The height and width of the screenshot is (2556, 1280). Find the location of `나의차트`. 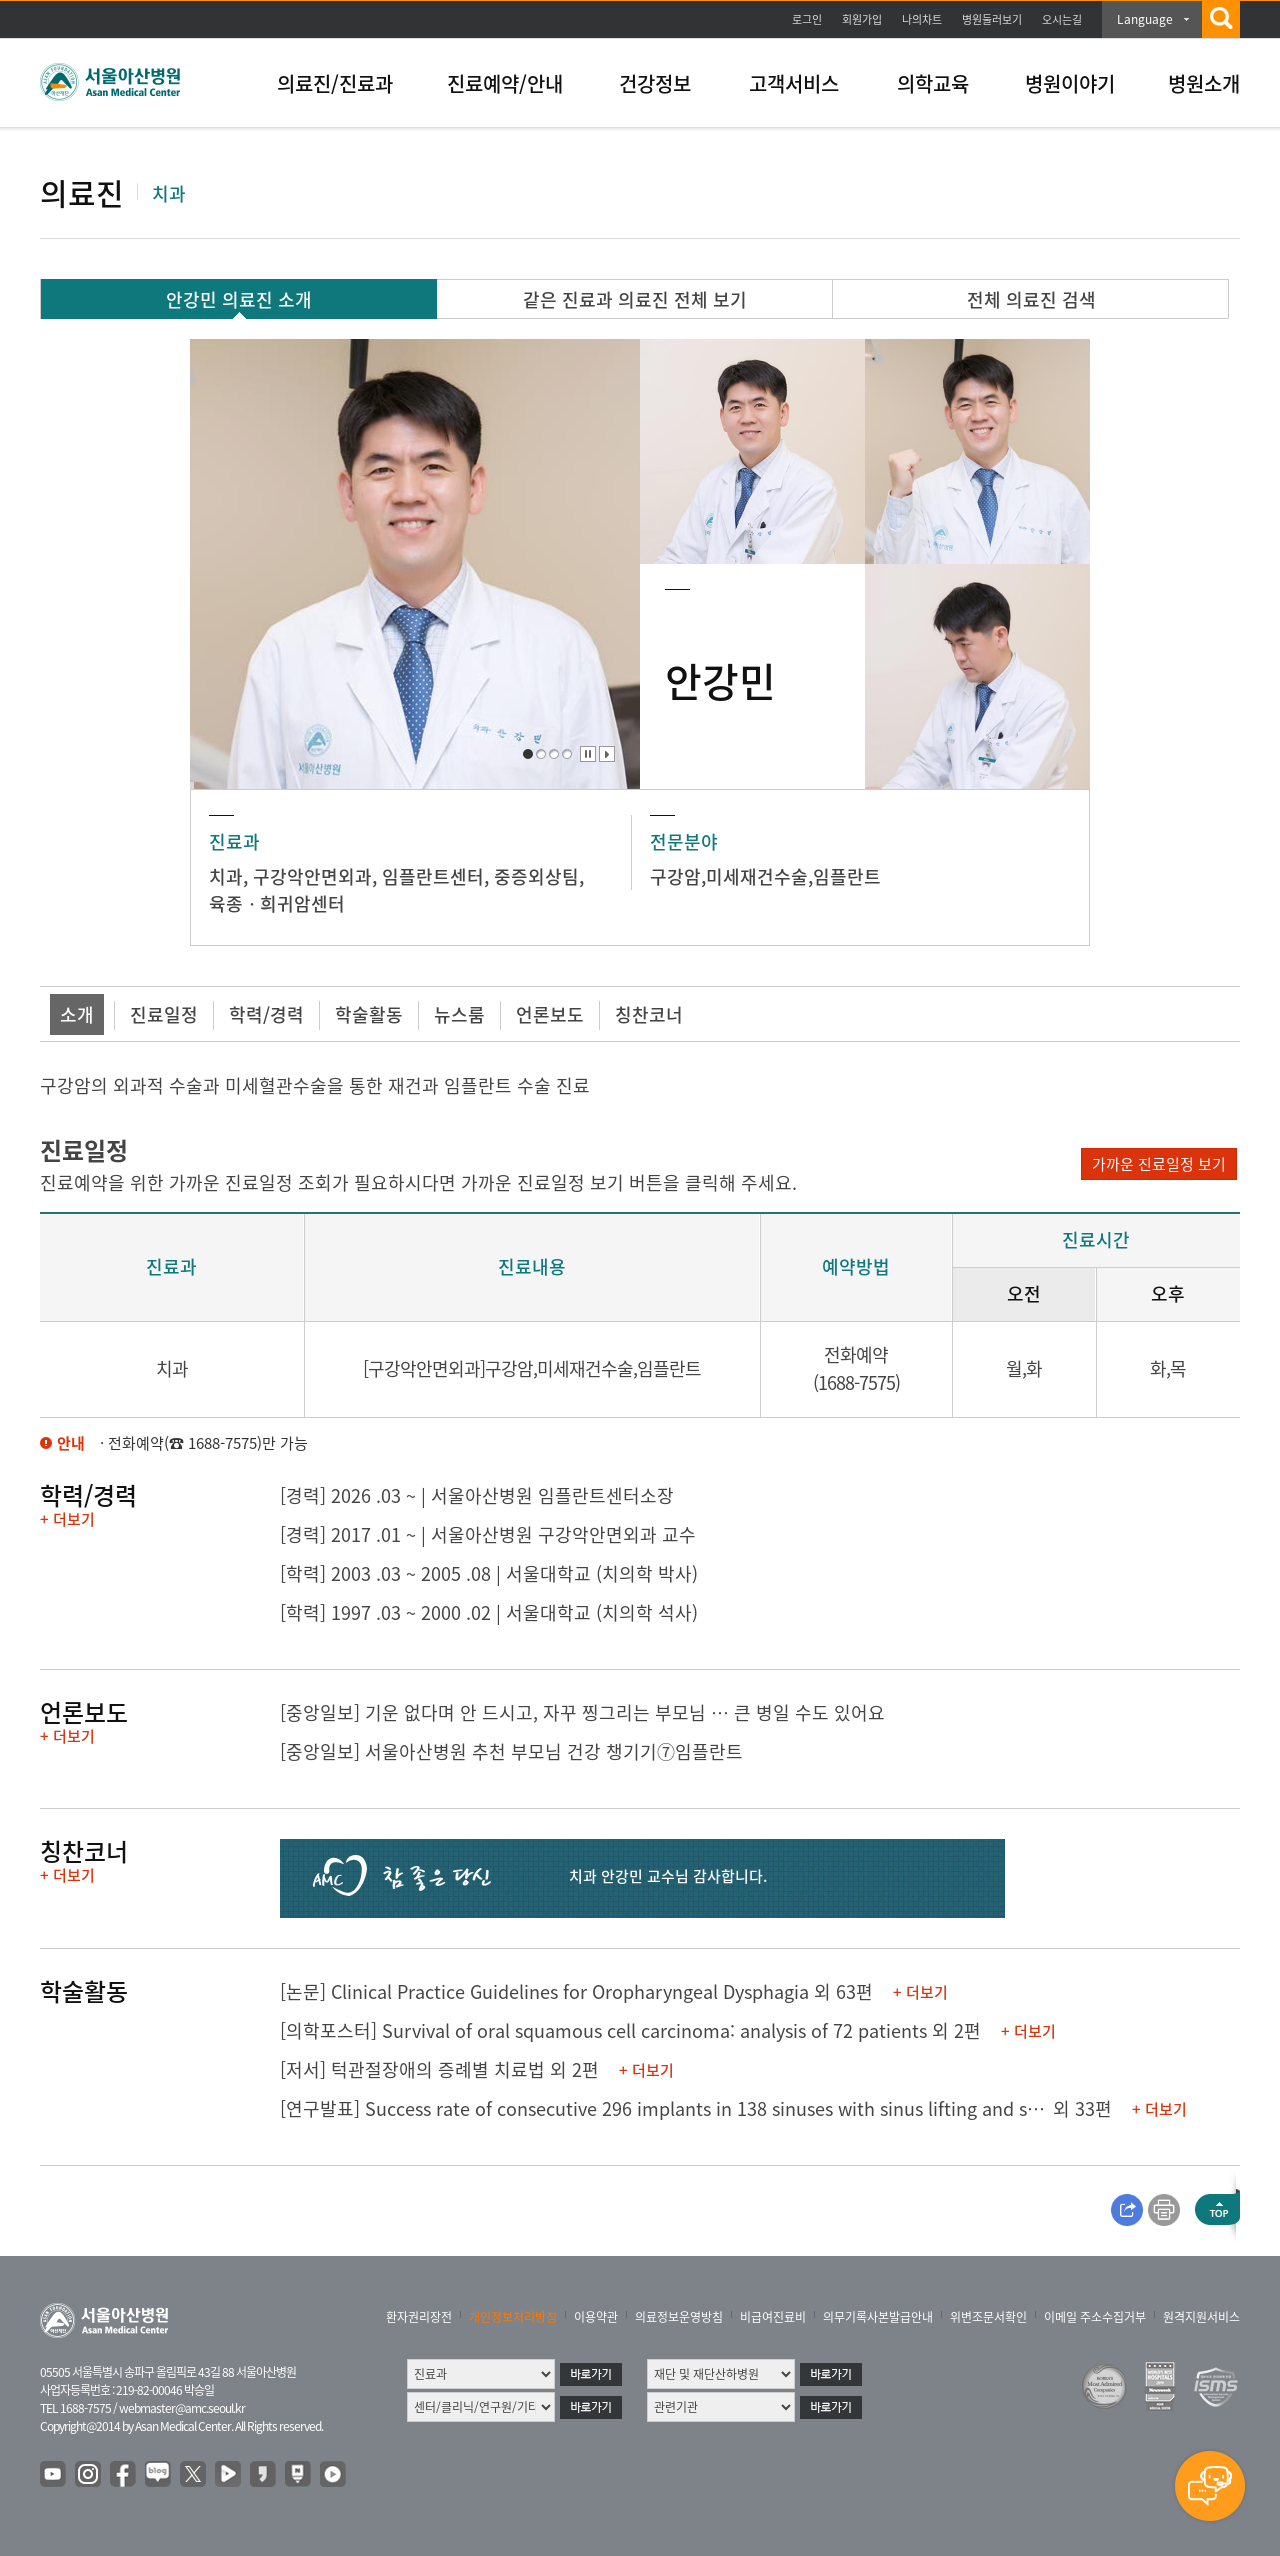

나의차트 is located at coordinates (922, 19).